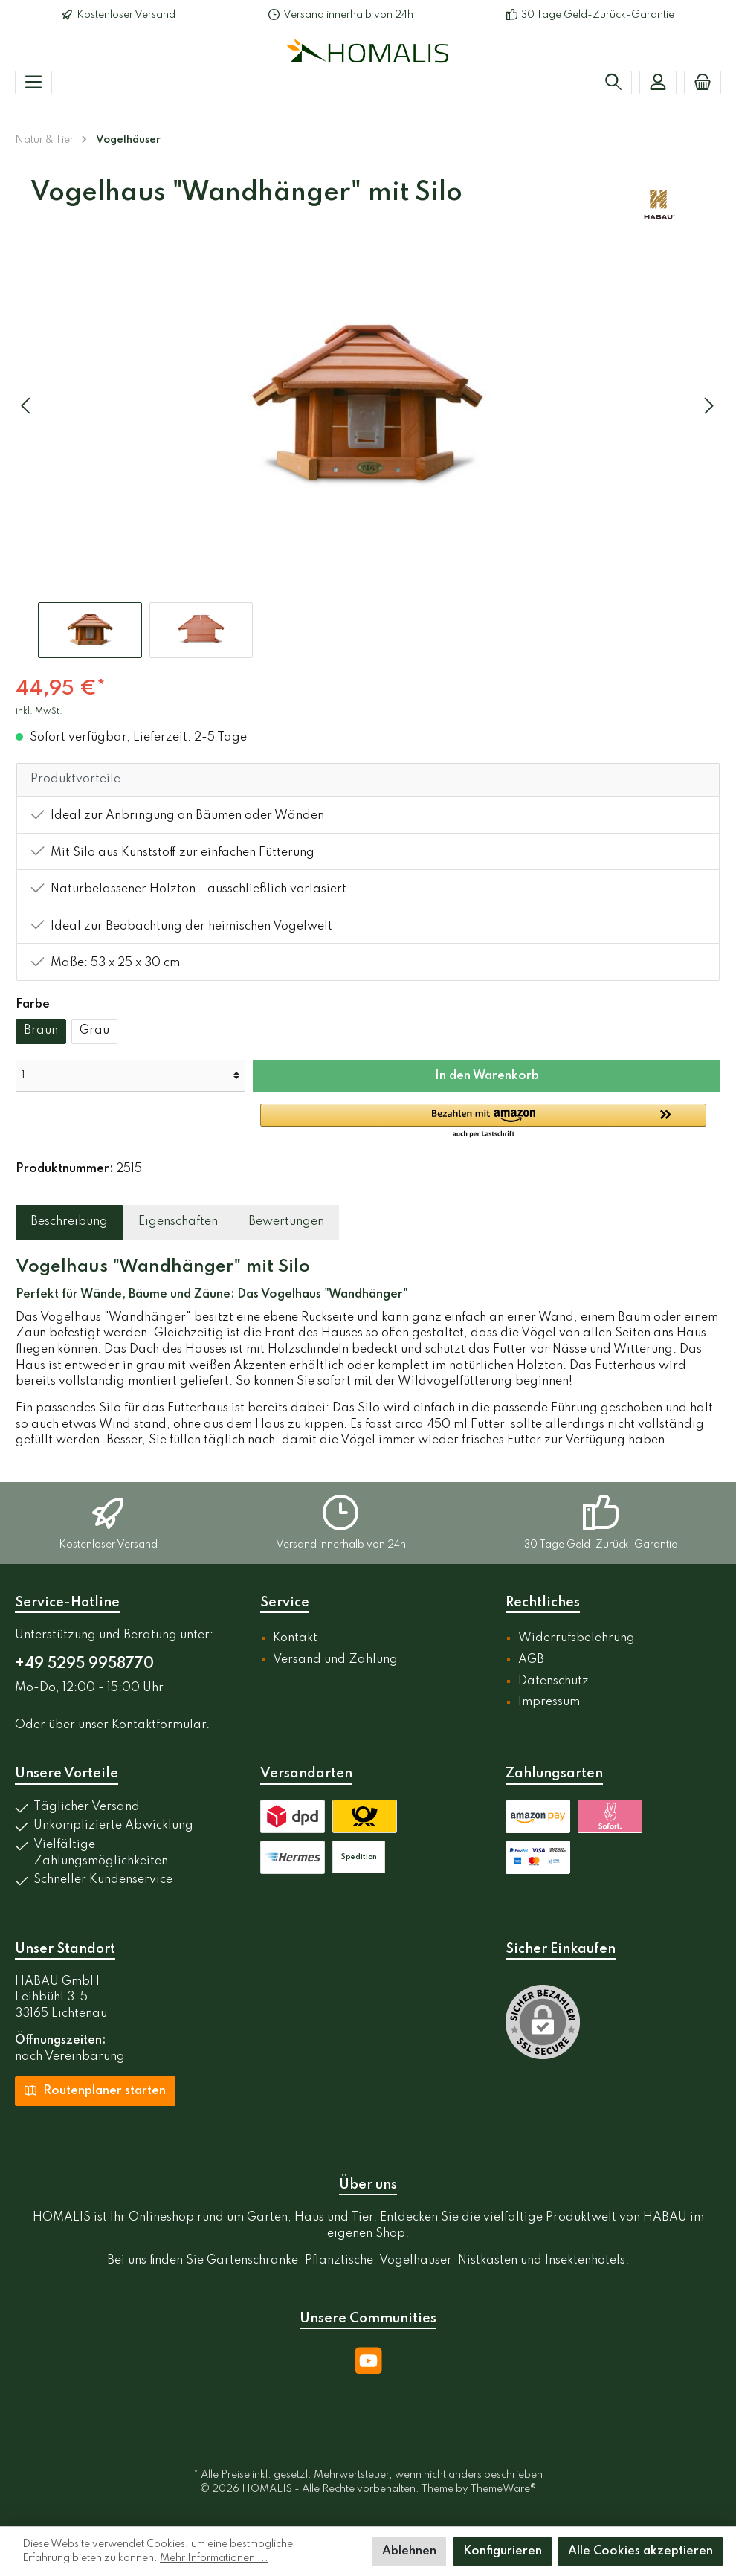  Describe the element at coordinates (286, 1222) in the screenshot. I see `Bewertungen [tab]` at that location.